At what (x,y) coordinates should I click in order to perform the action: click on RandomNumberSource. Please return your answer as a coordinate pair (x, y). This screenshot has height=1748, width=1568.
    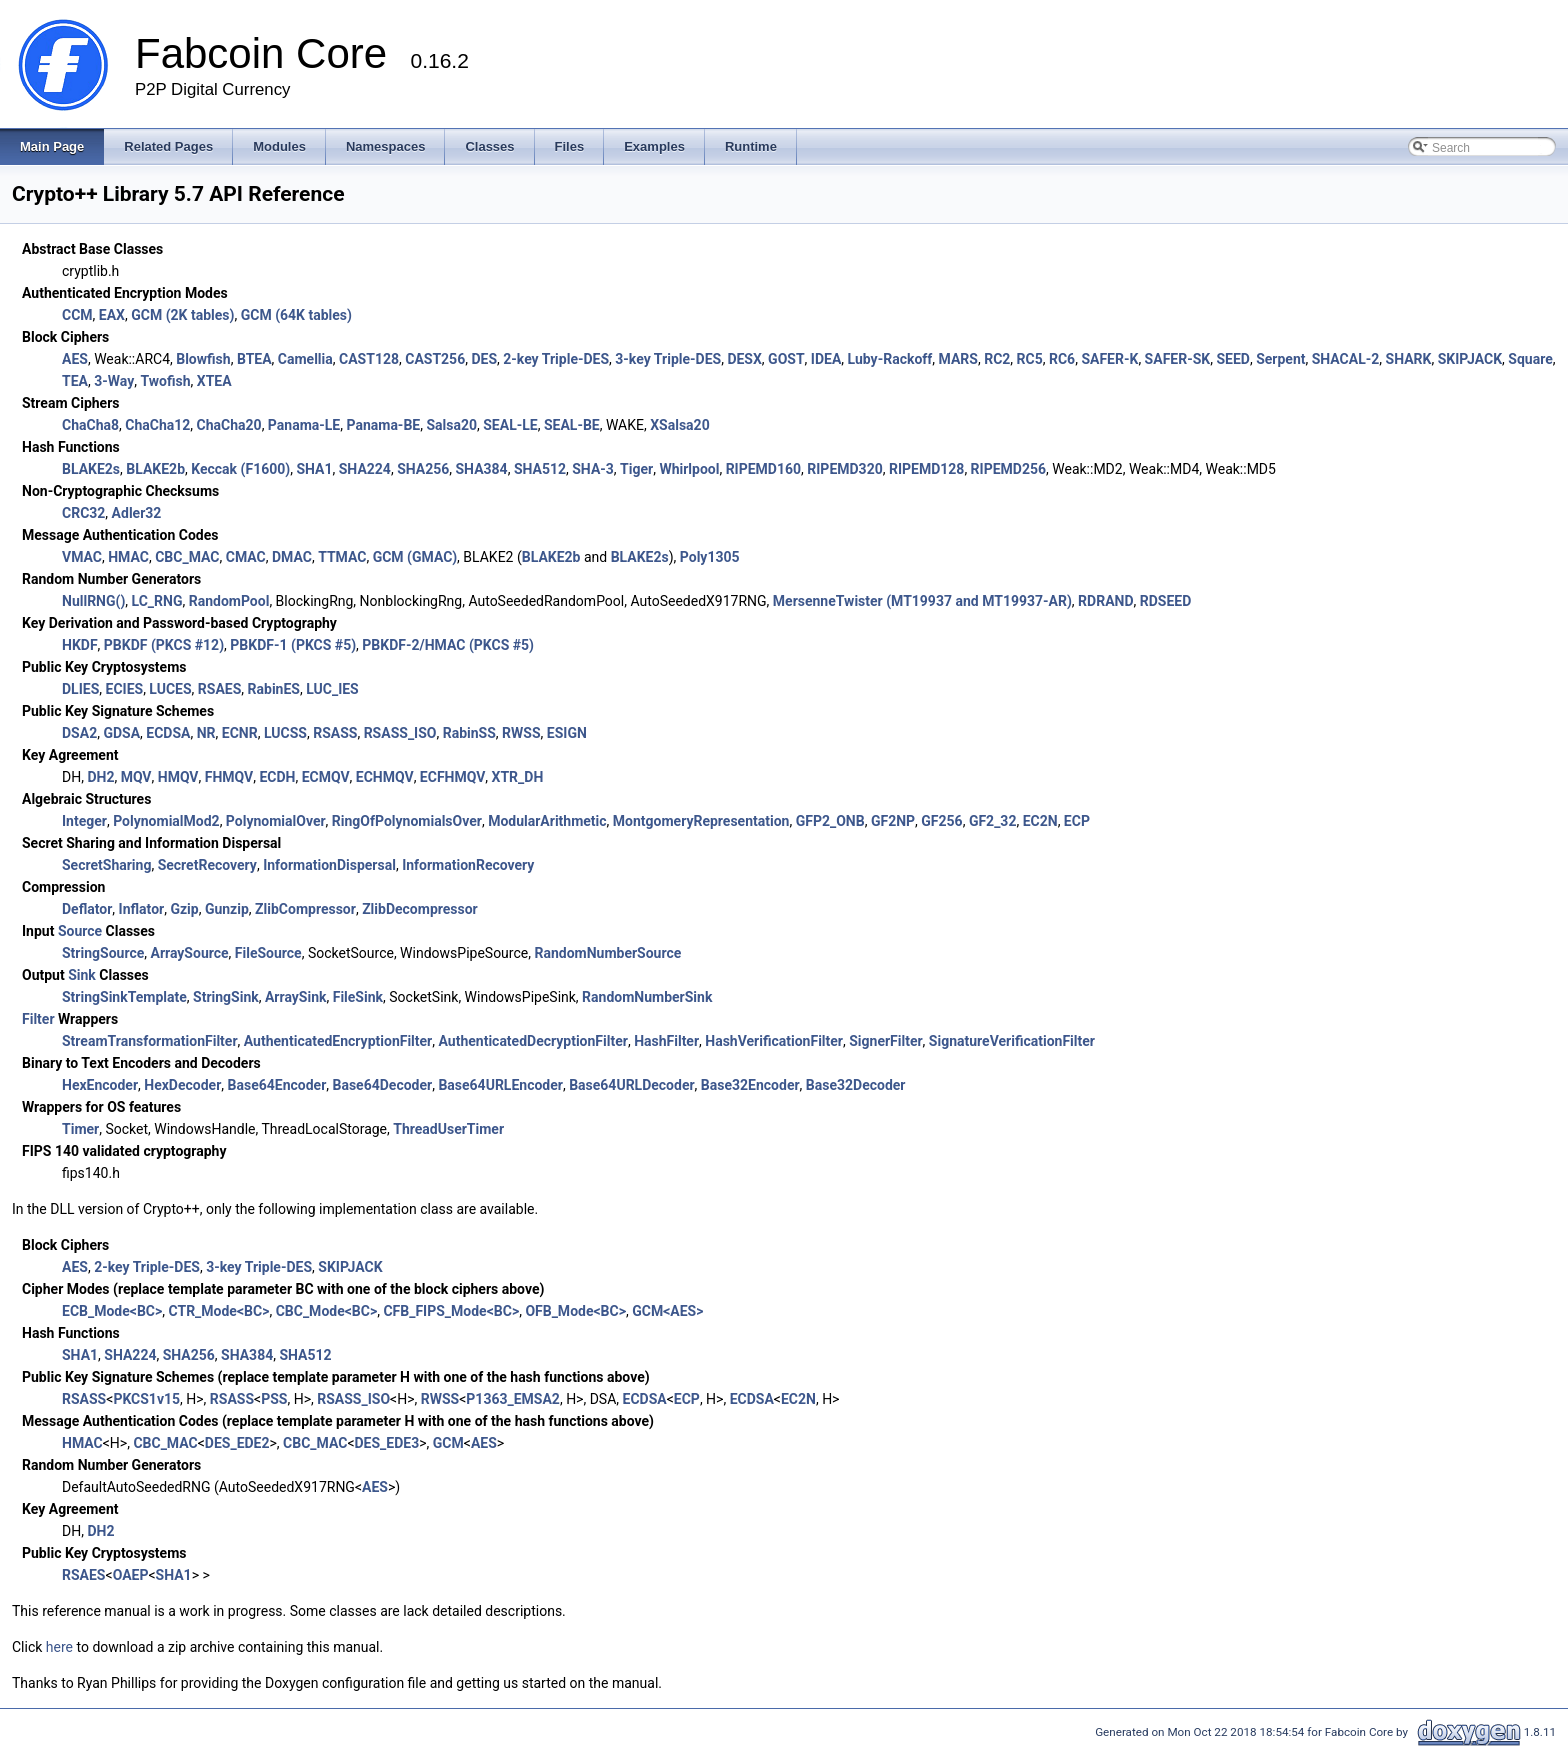
    Looking at the image, I should click on (607, 953).